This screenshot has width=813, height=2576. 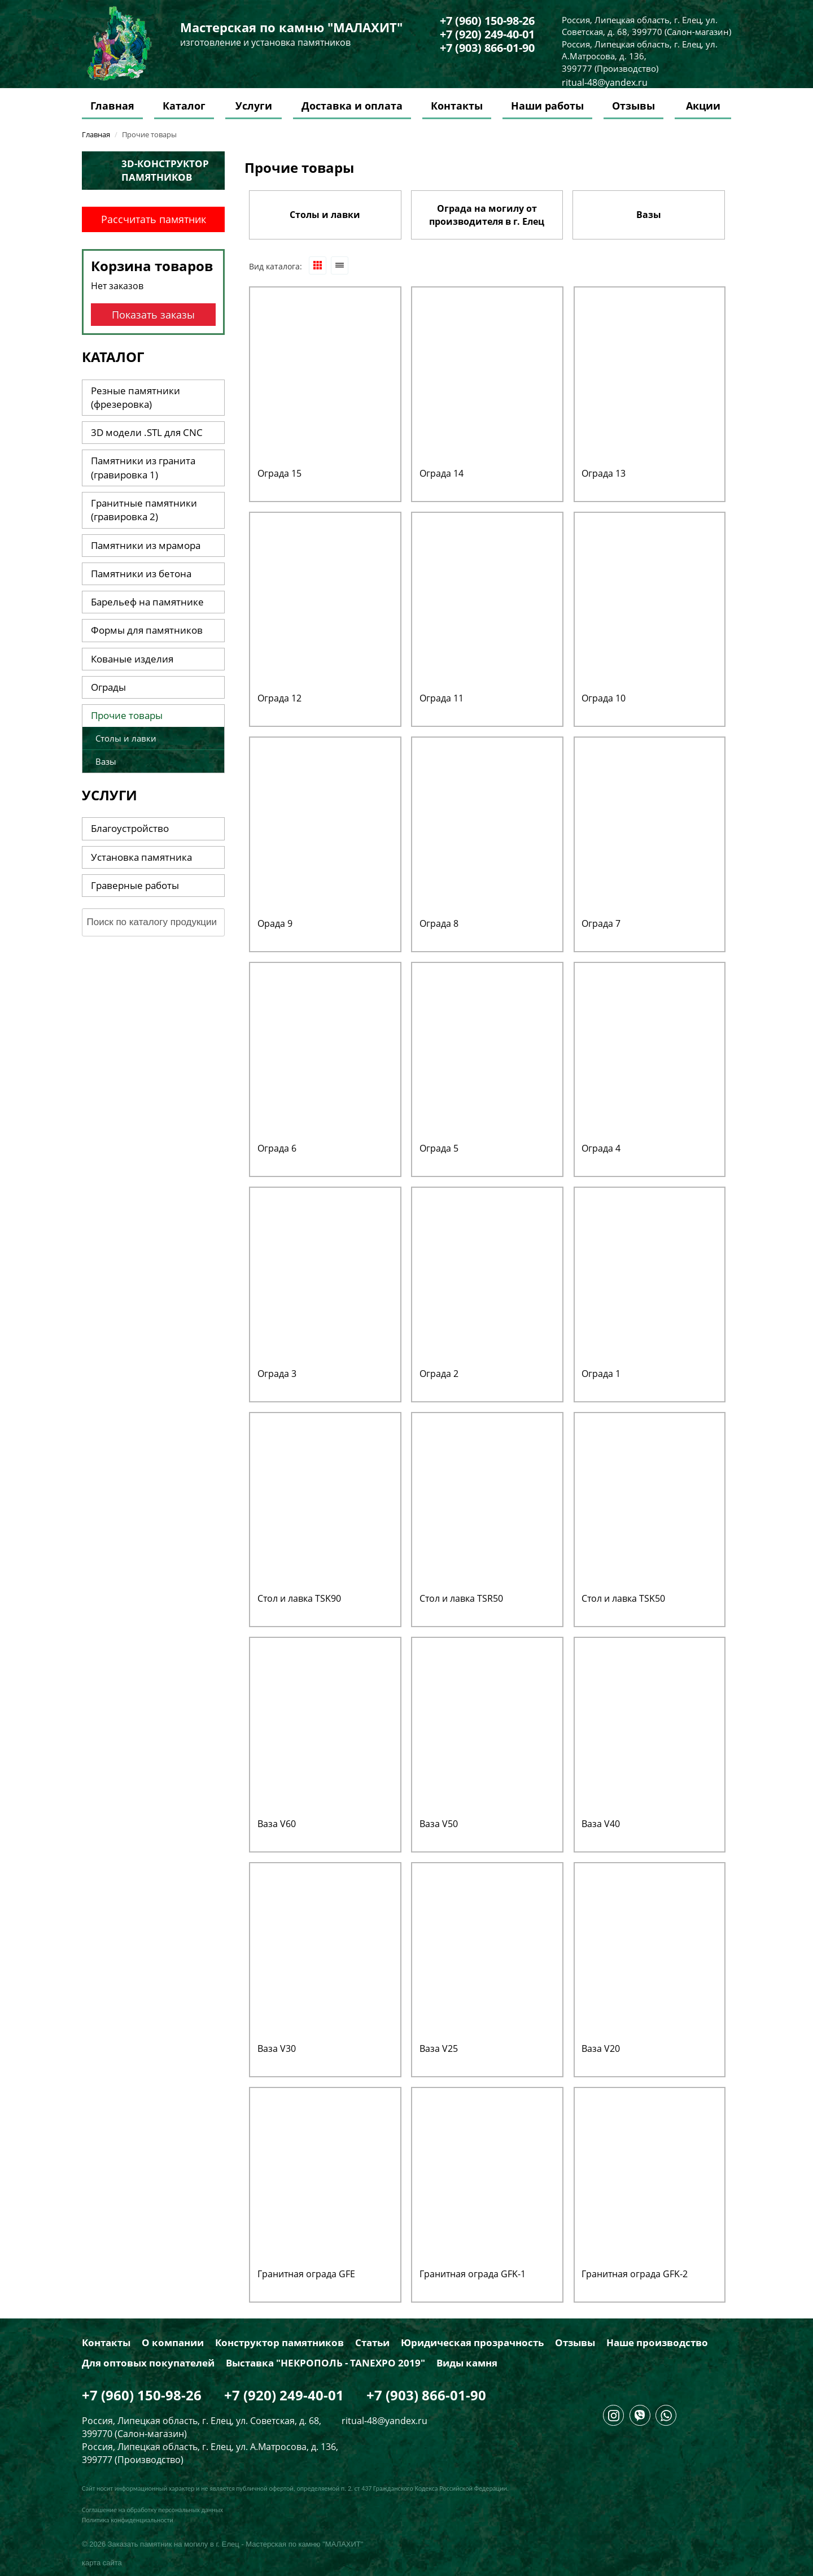 I want to click on Установка памятника, so click(x=141, y=857).